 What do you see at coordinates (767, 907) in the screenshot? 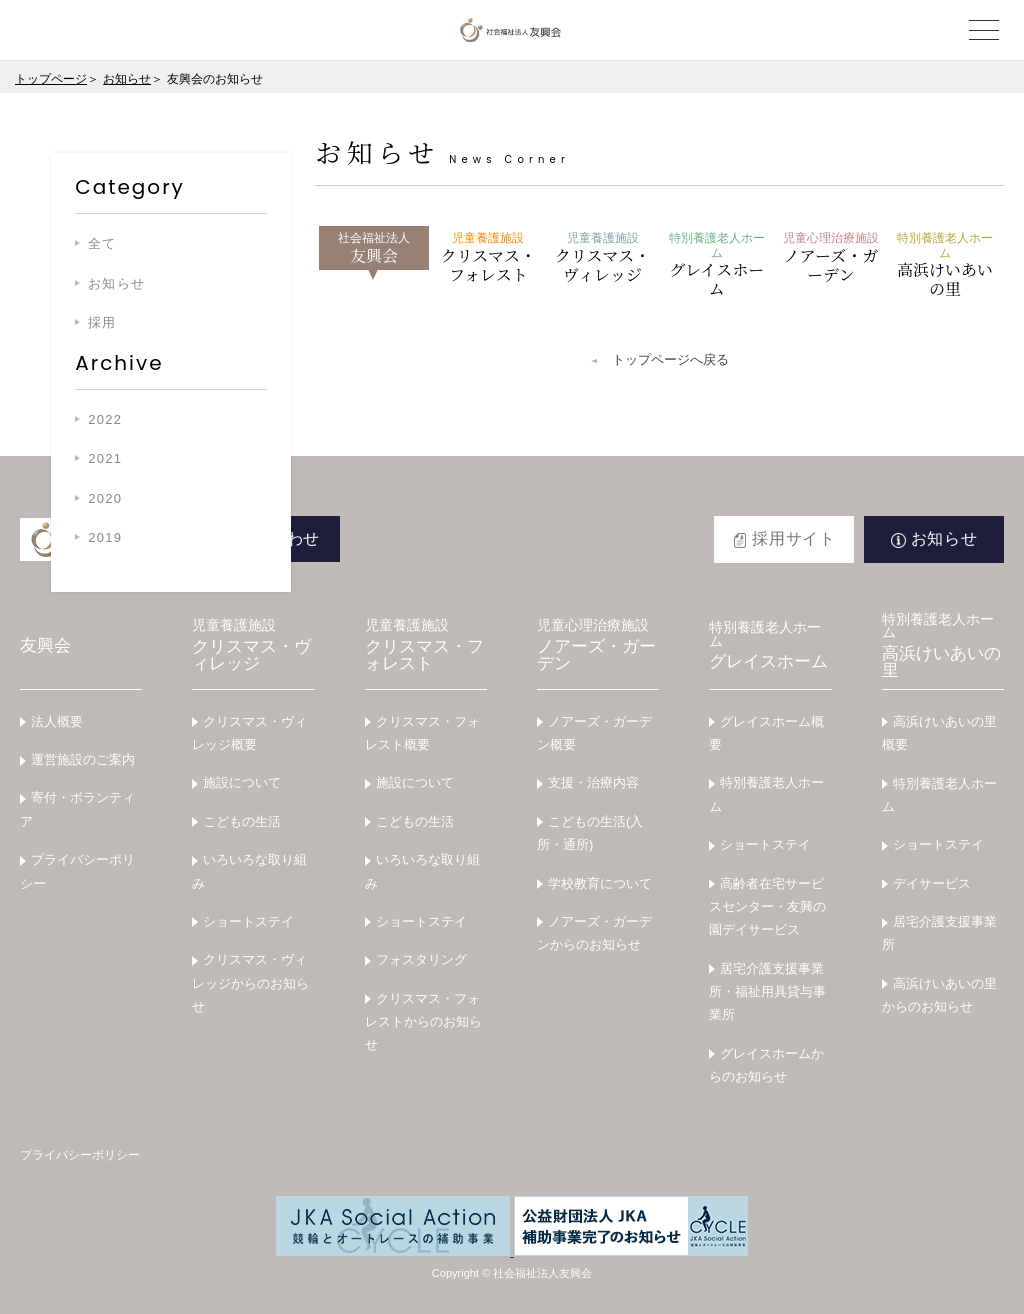
I see `高齢者在宅サービスセンター・友興の園デイサービス` at bounding box center [767, 907].